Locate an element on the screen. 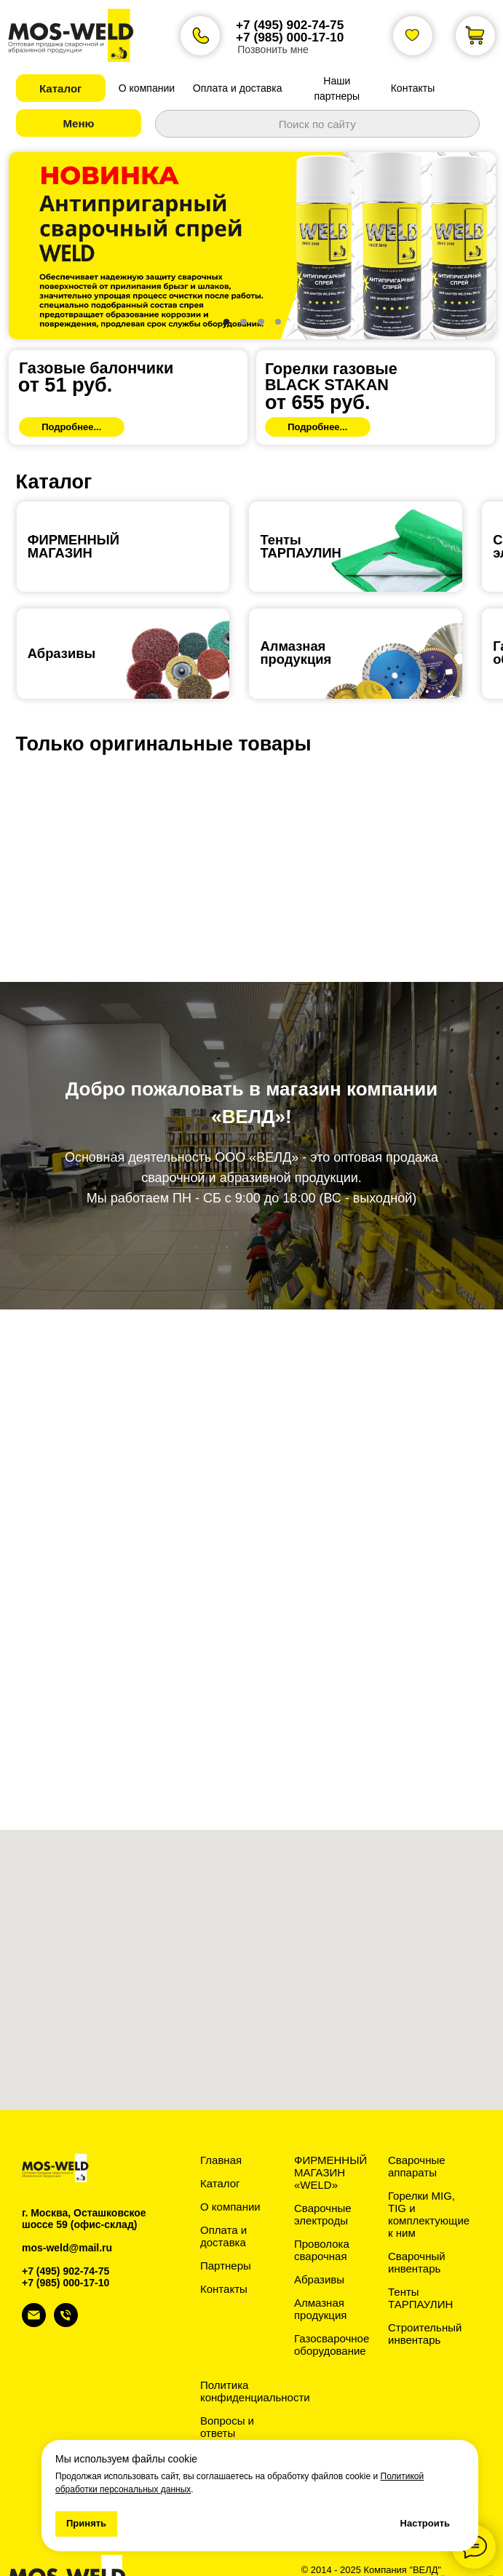 The image size is (503, 2576). ТентыТАРПАУЛИН is located at coordinates (300, 511).